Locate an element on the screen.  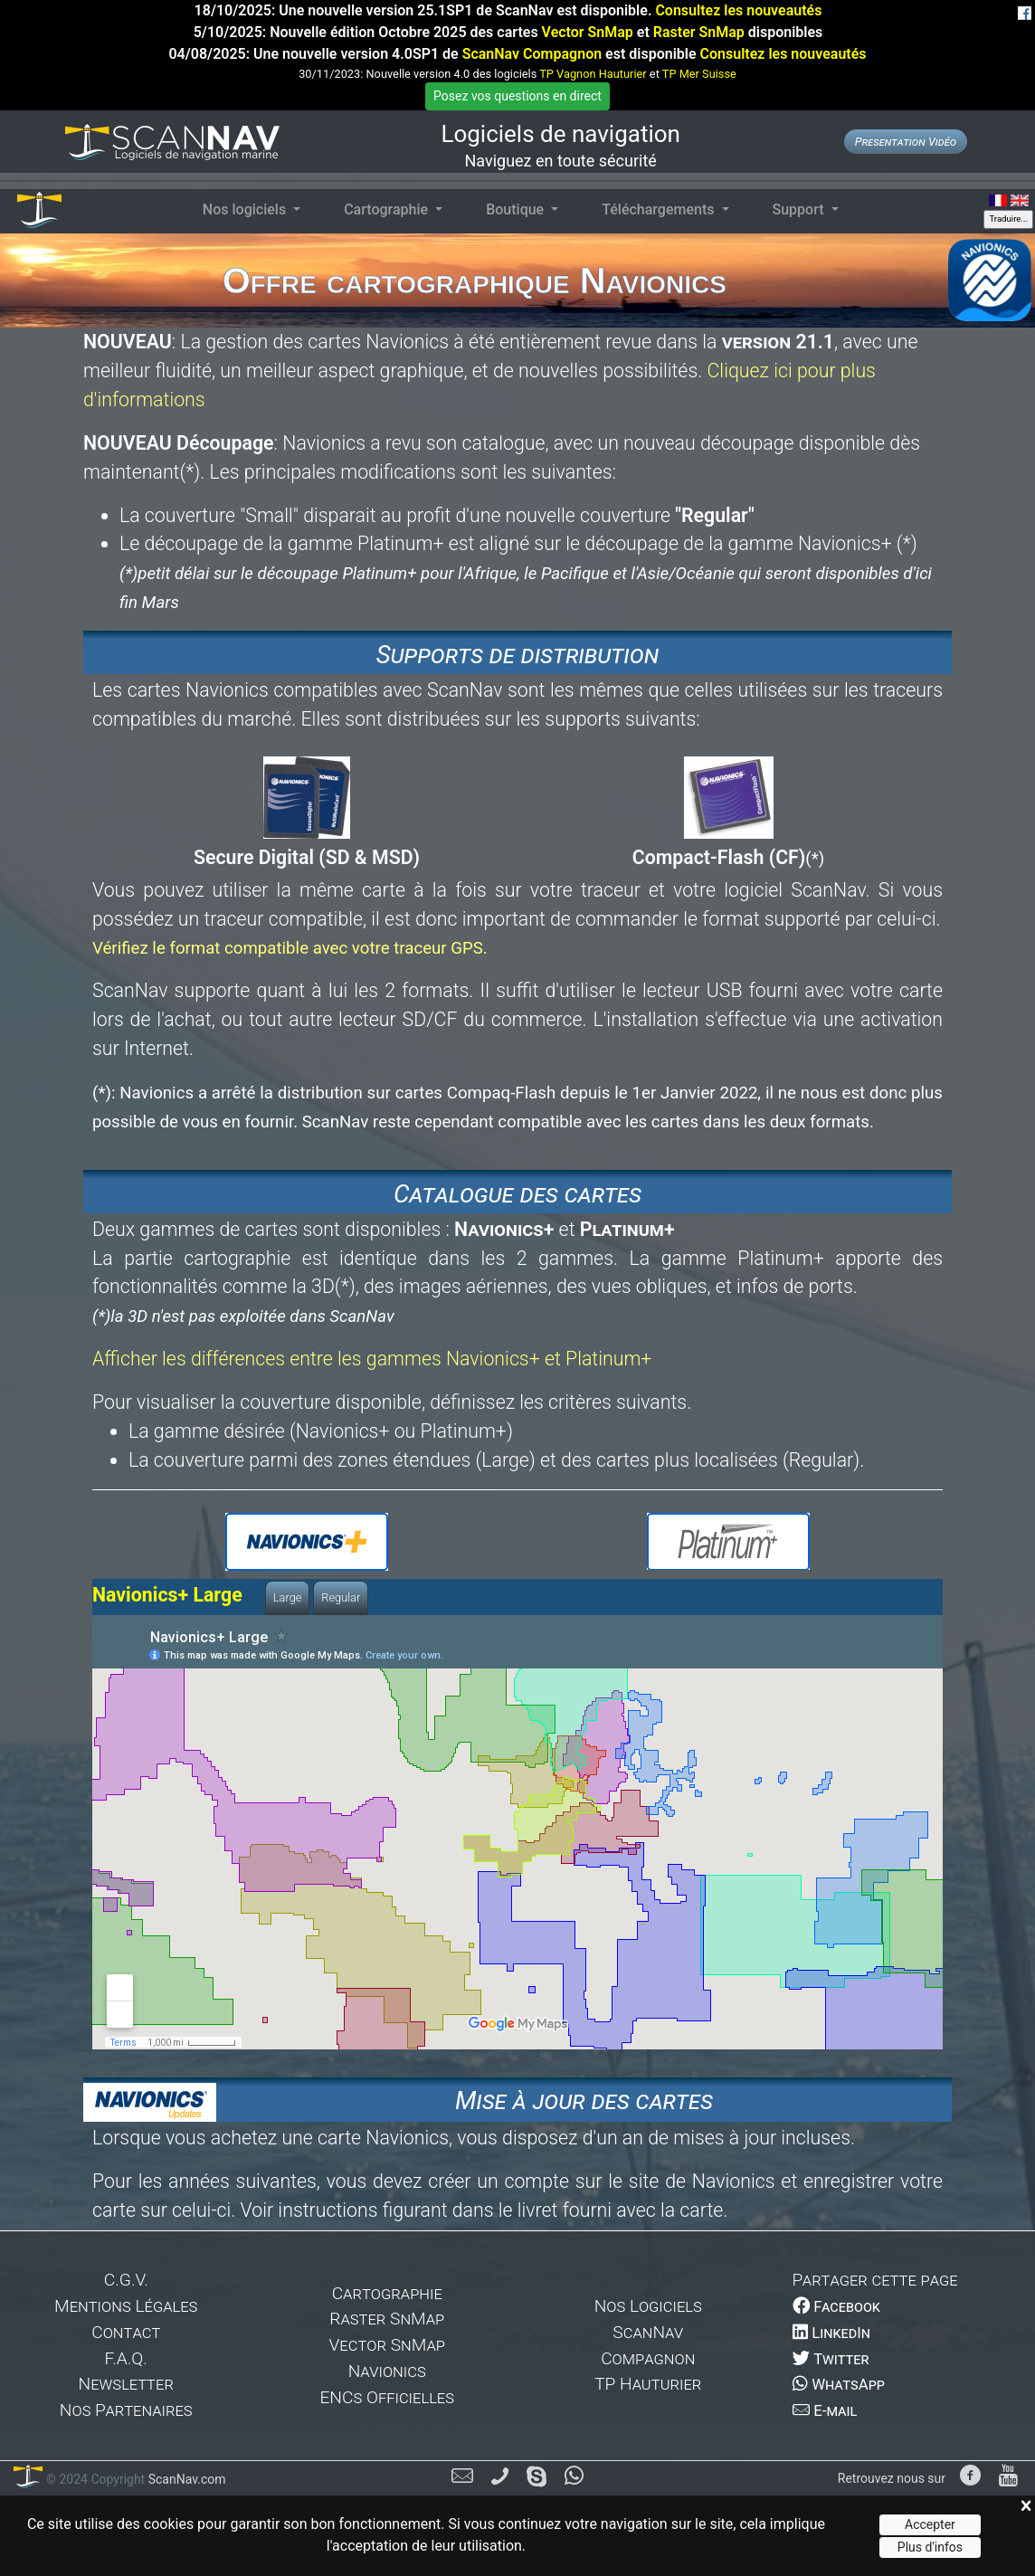
Presentation Vidéo is located at coordinates (905, 141).